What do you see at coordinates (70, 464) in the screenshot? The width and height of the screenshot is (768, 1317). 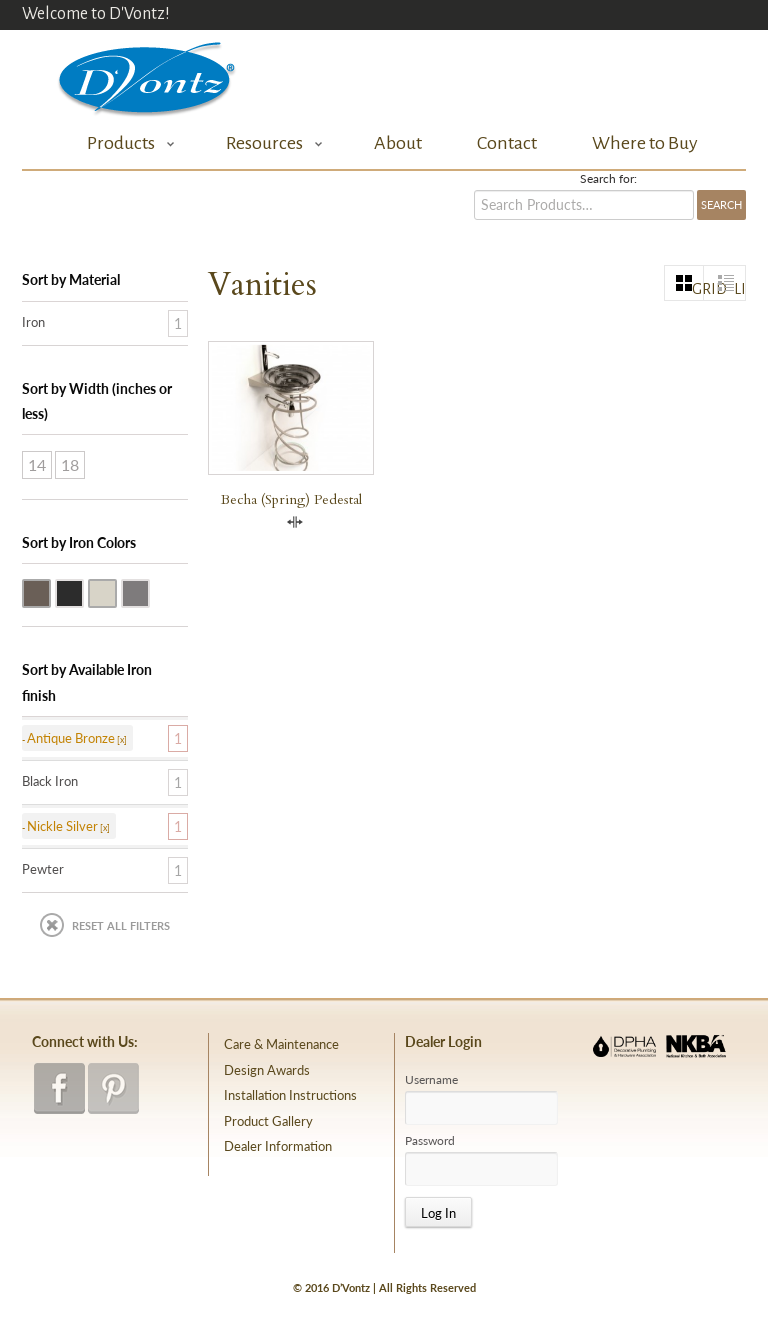 I see `18` at bounding box center [70, 464].